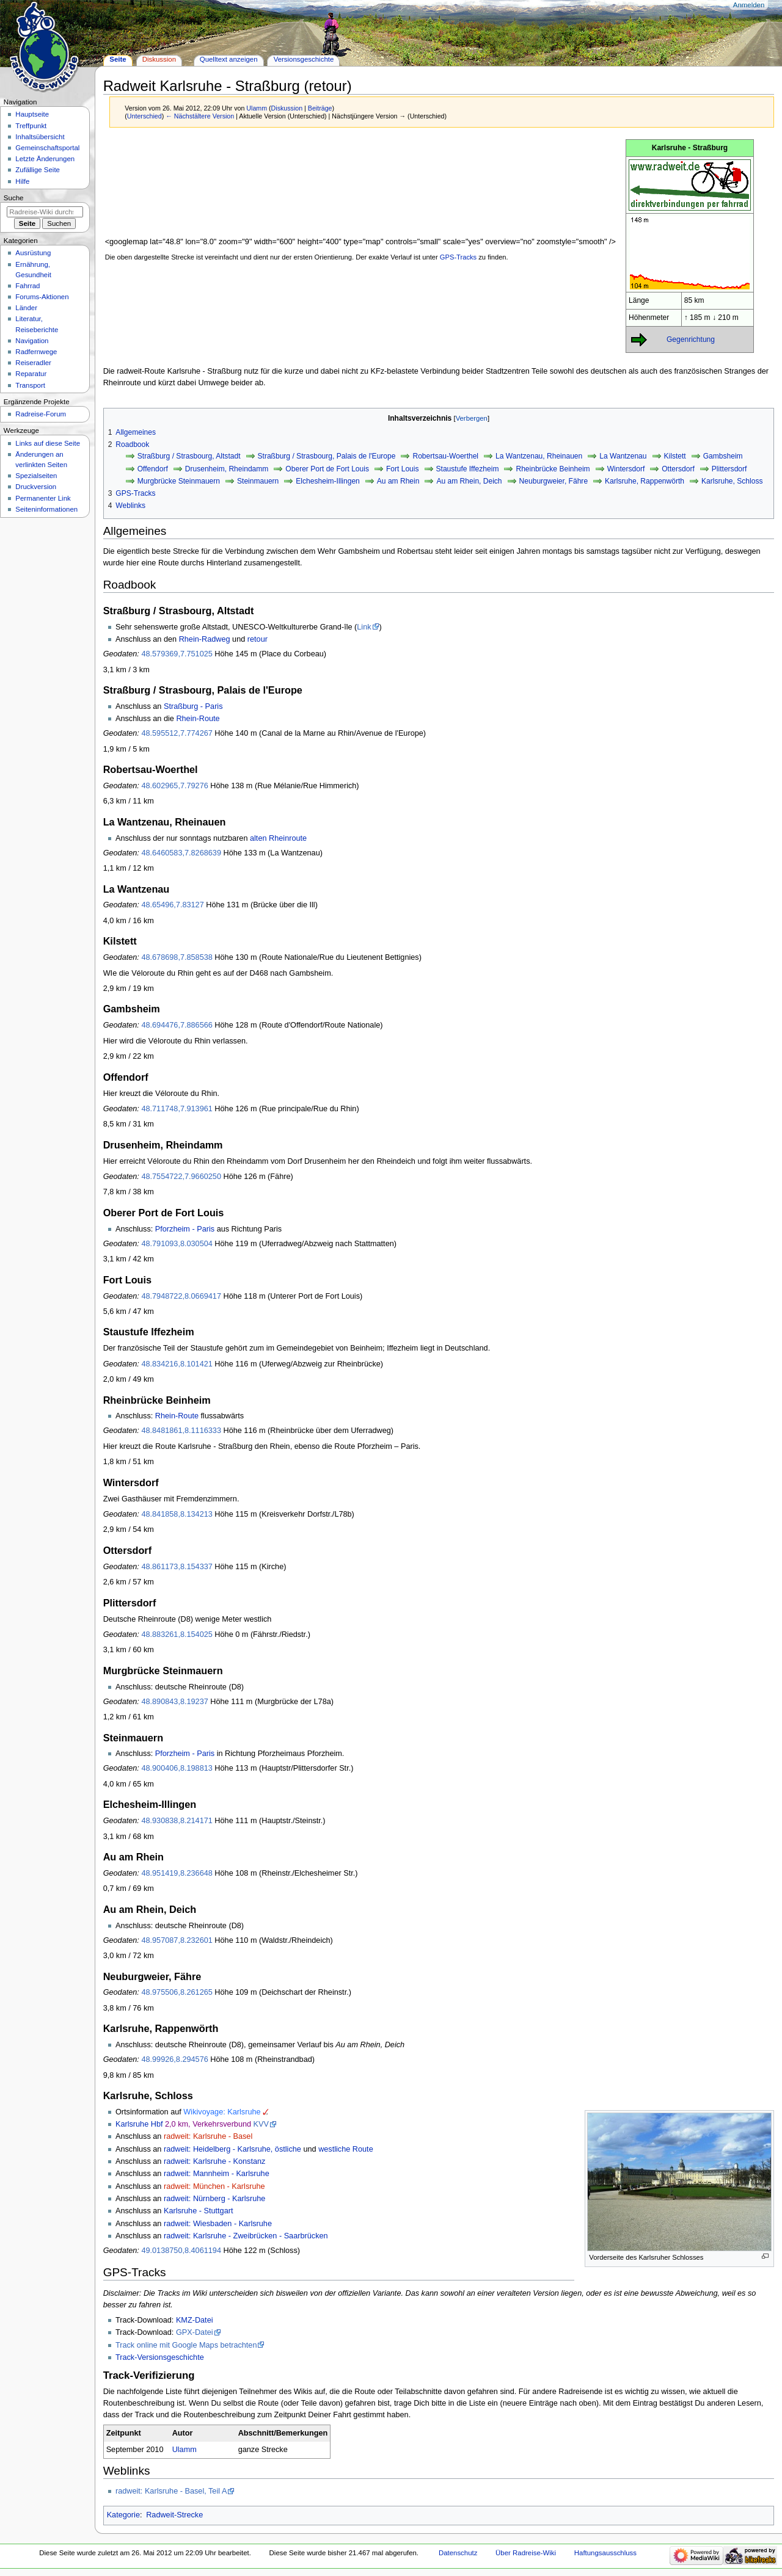 This screenshot has height=2576, width=782. What do you see at coordinates (47, 443) in the screenshot?
I see `Links auf diese Seite` at bounding box center [47, 443].